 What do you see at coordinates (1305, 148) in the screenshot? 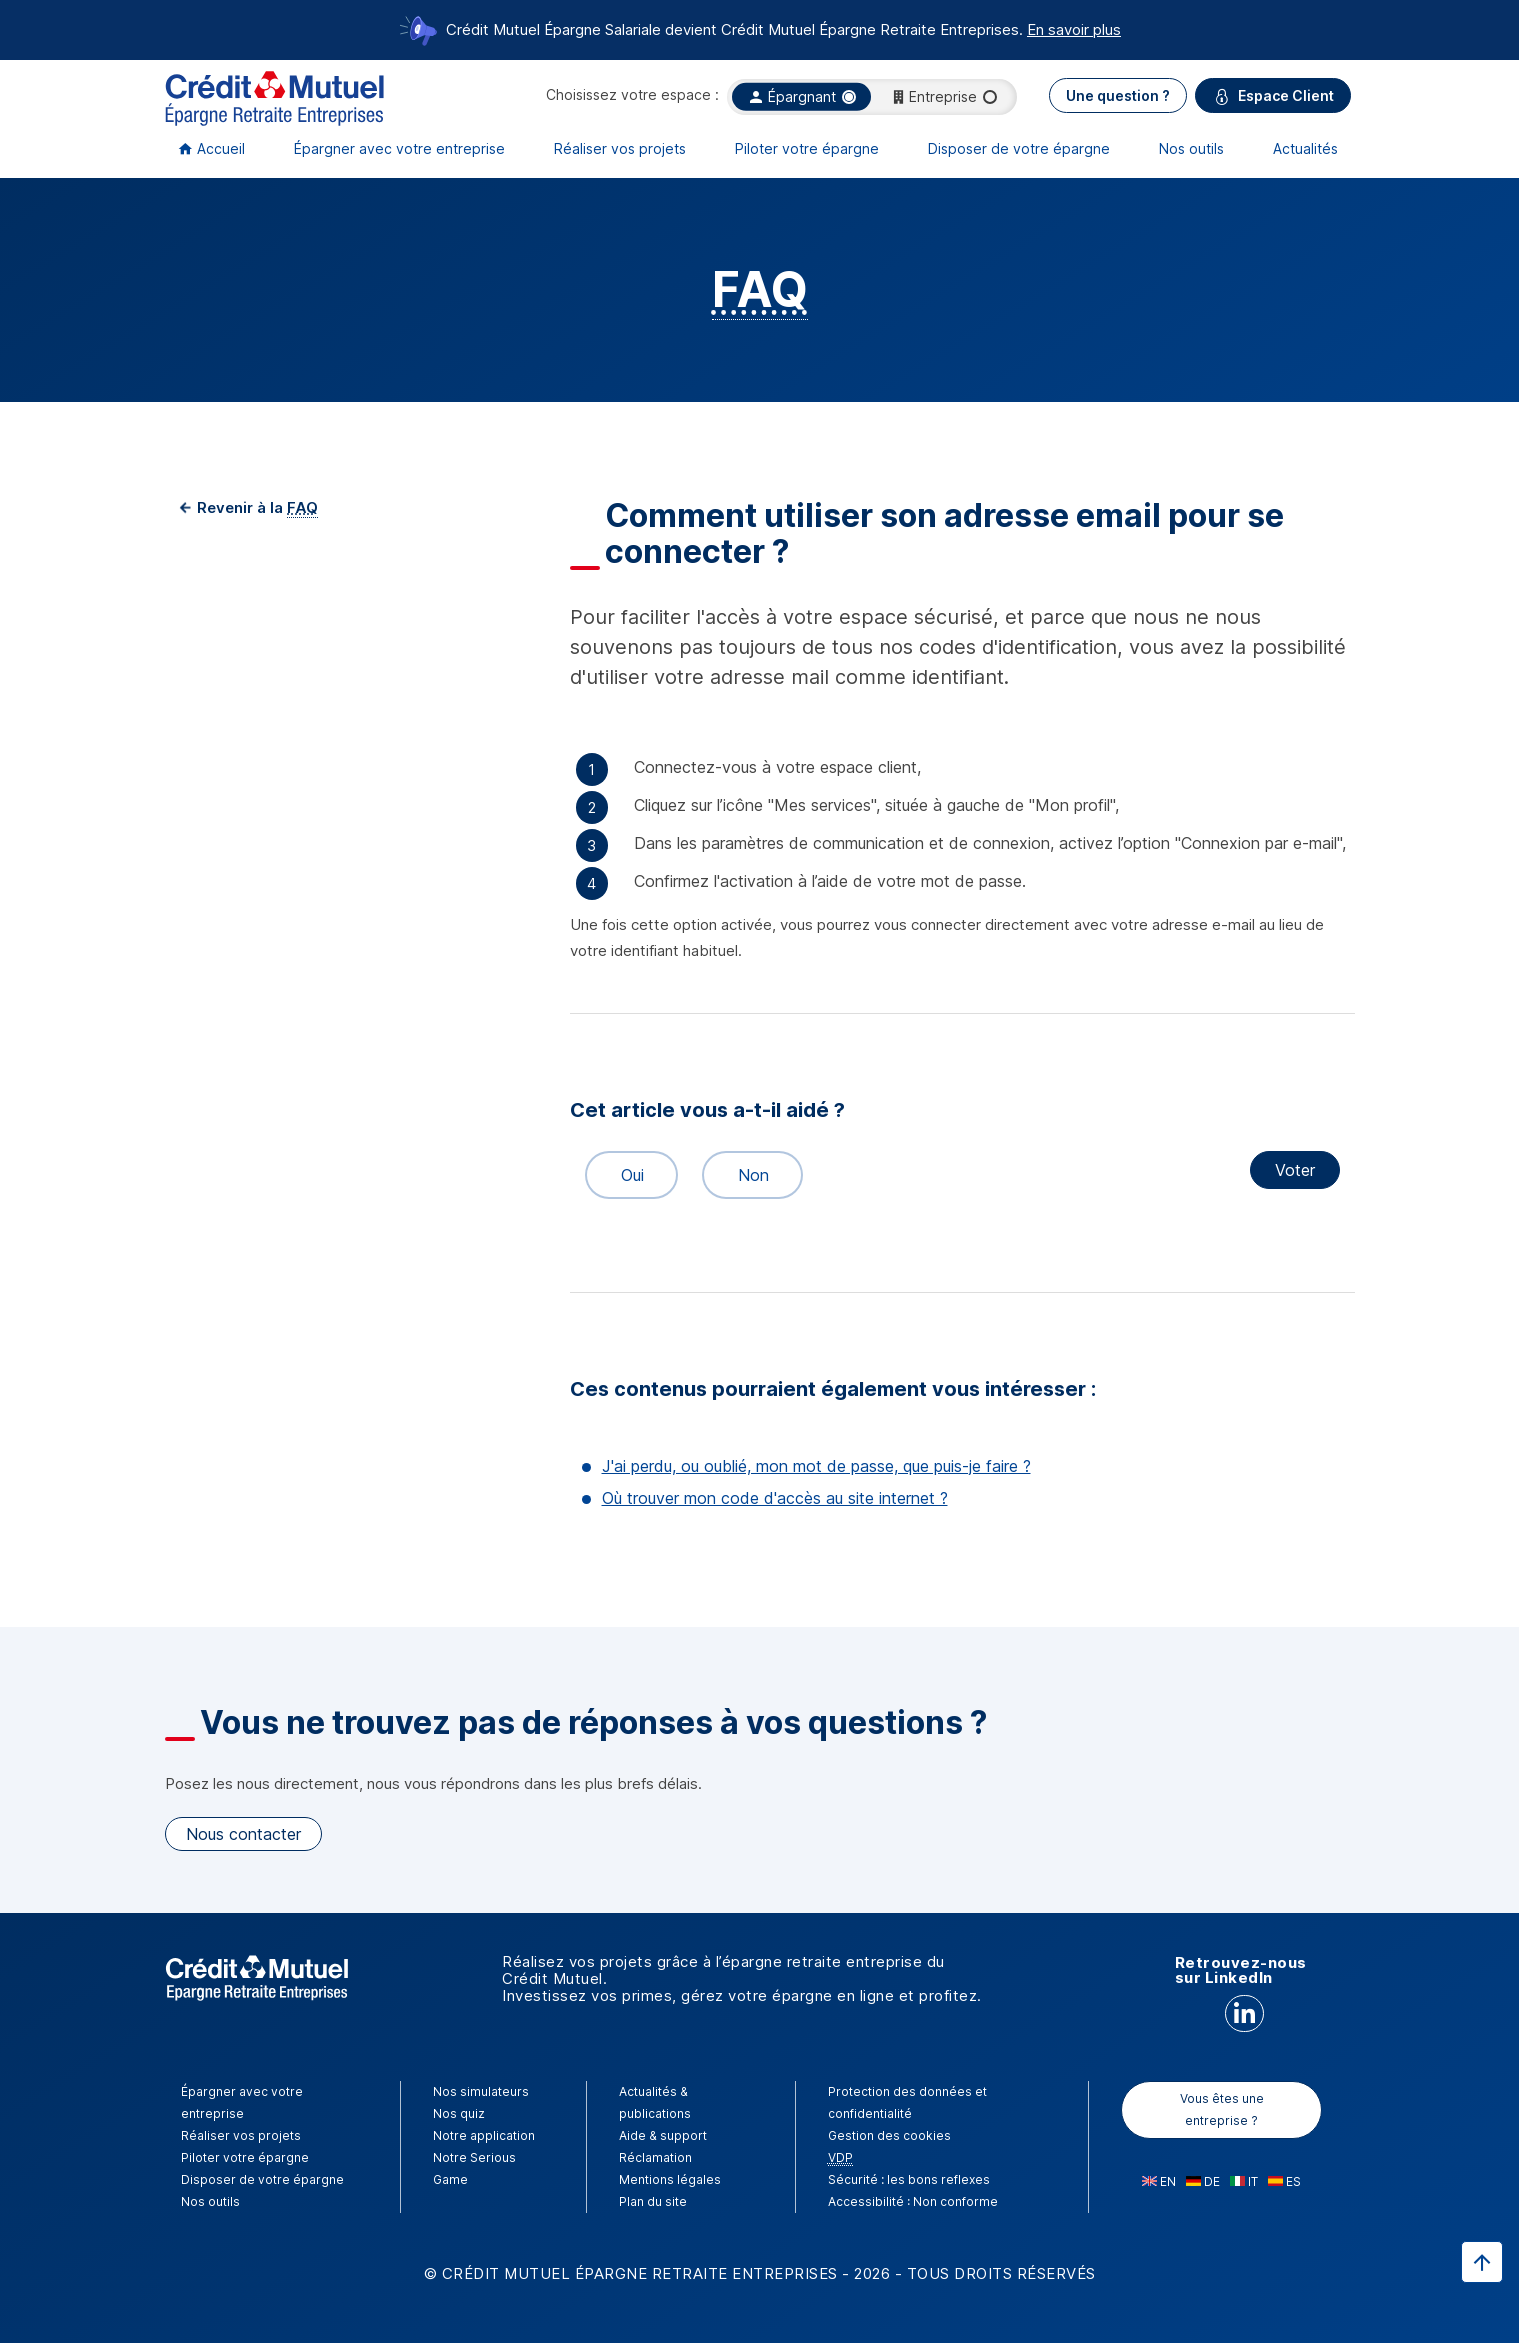
I see `Actualités` at bounding box center [1305, 148].